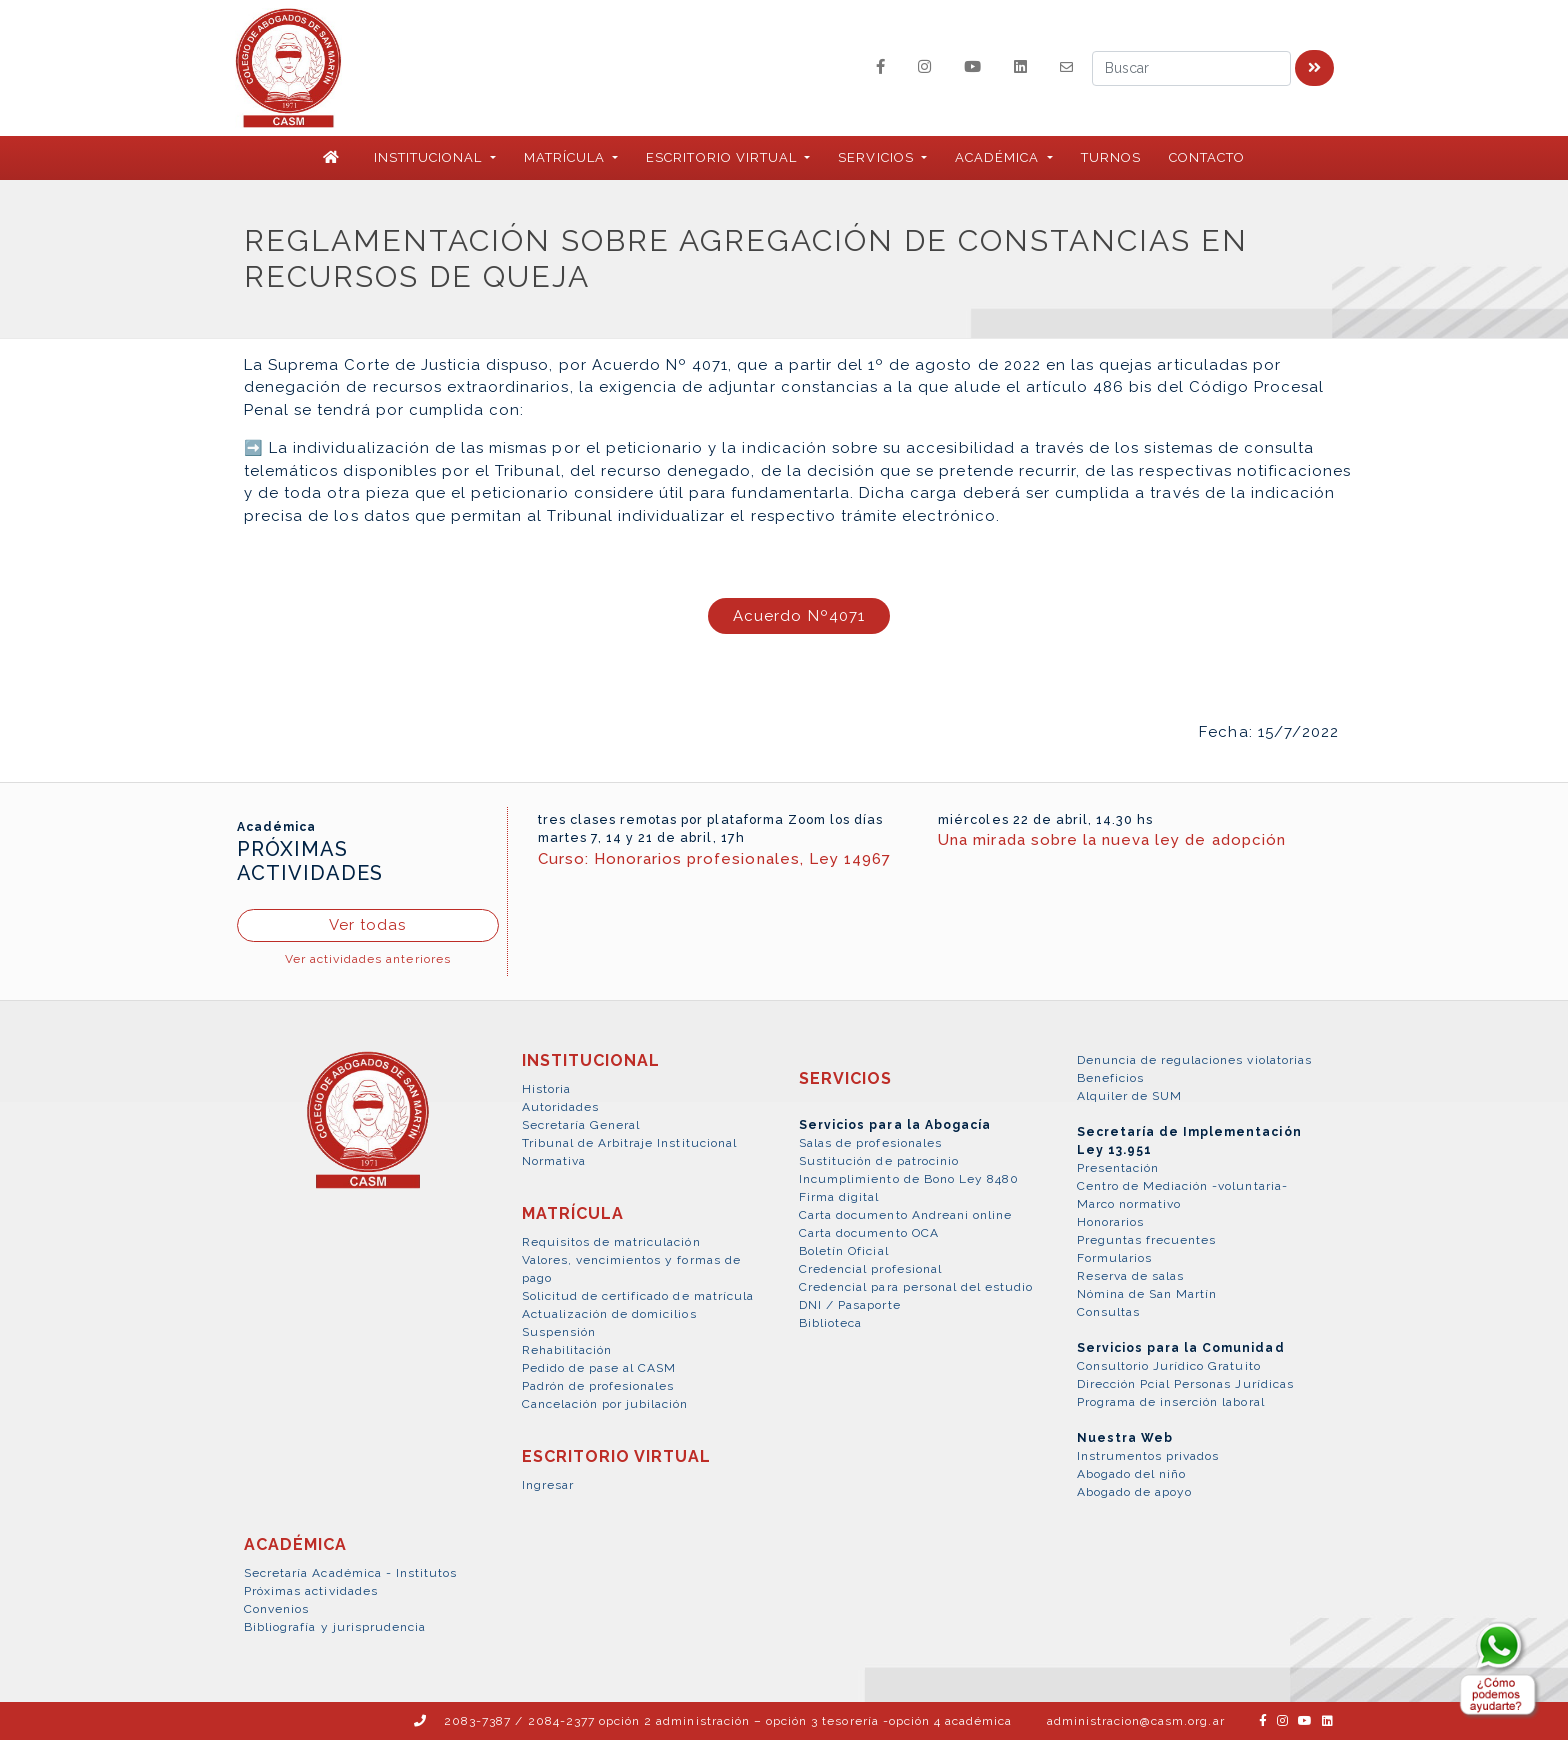 This screenshot has width=1568, height=1740. I want to click on Carta documento Andreani online, so click(905, 1215).